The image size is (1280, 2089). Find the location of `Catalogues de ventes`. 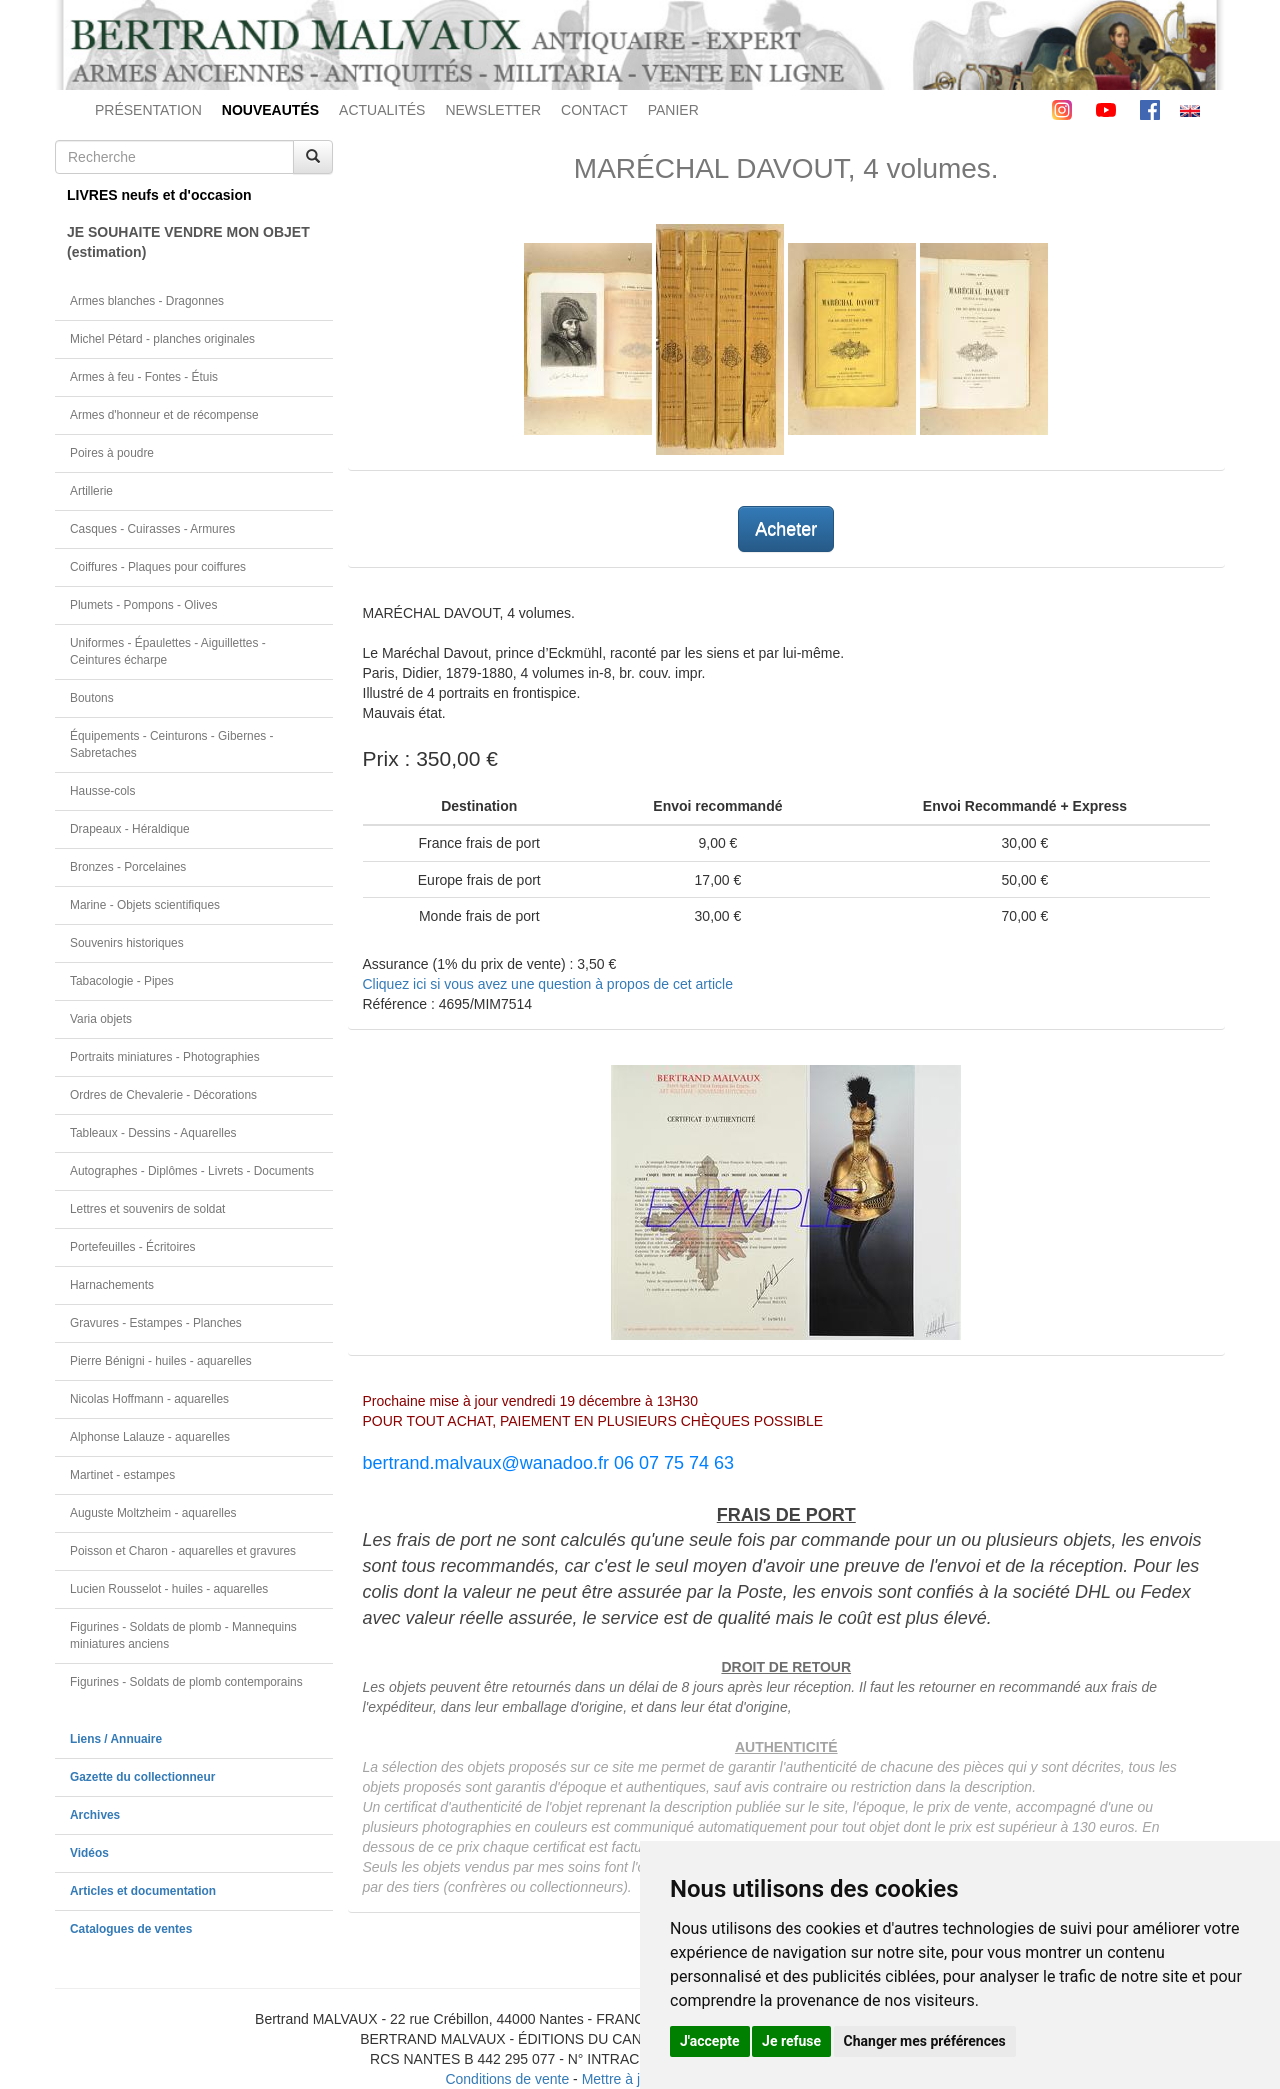

Catalogues de ventes is located at coordinates (131, 1929).